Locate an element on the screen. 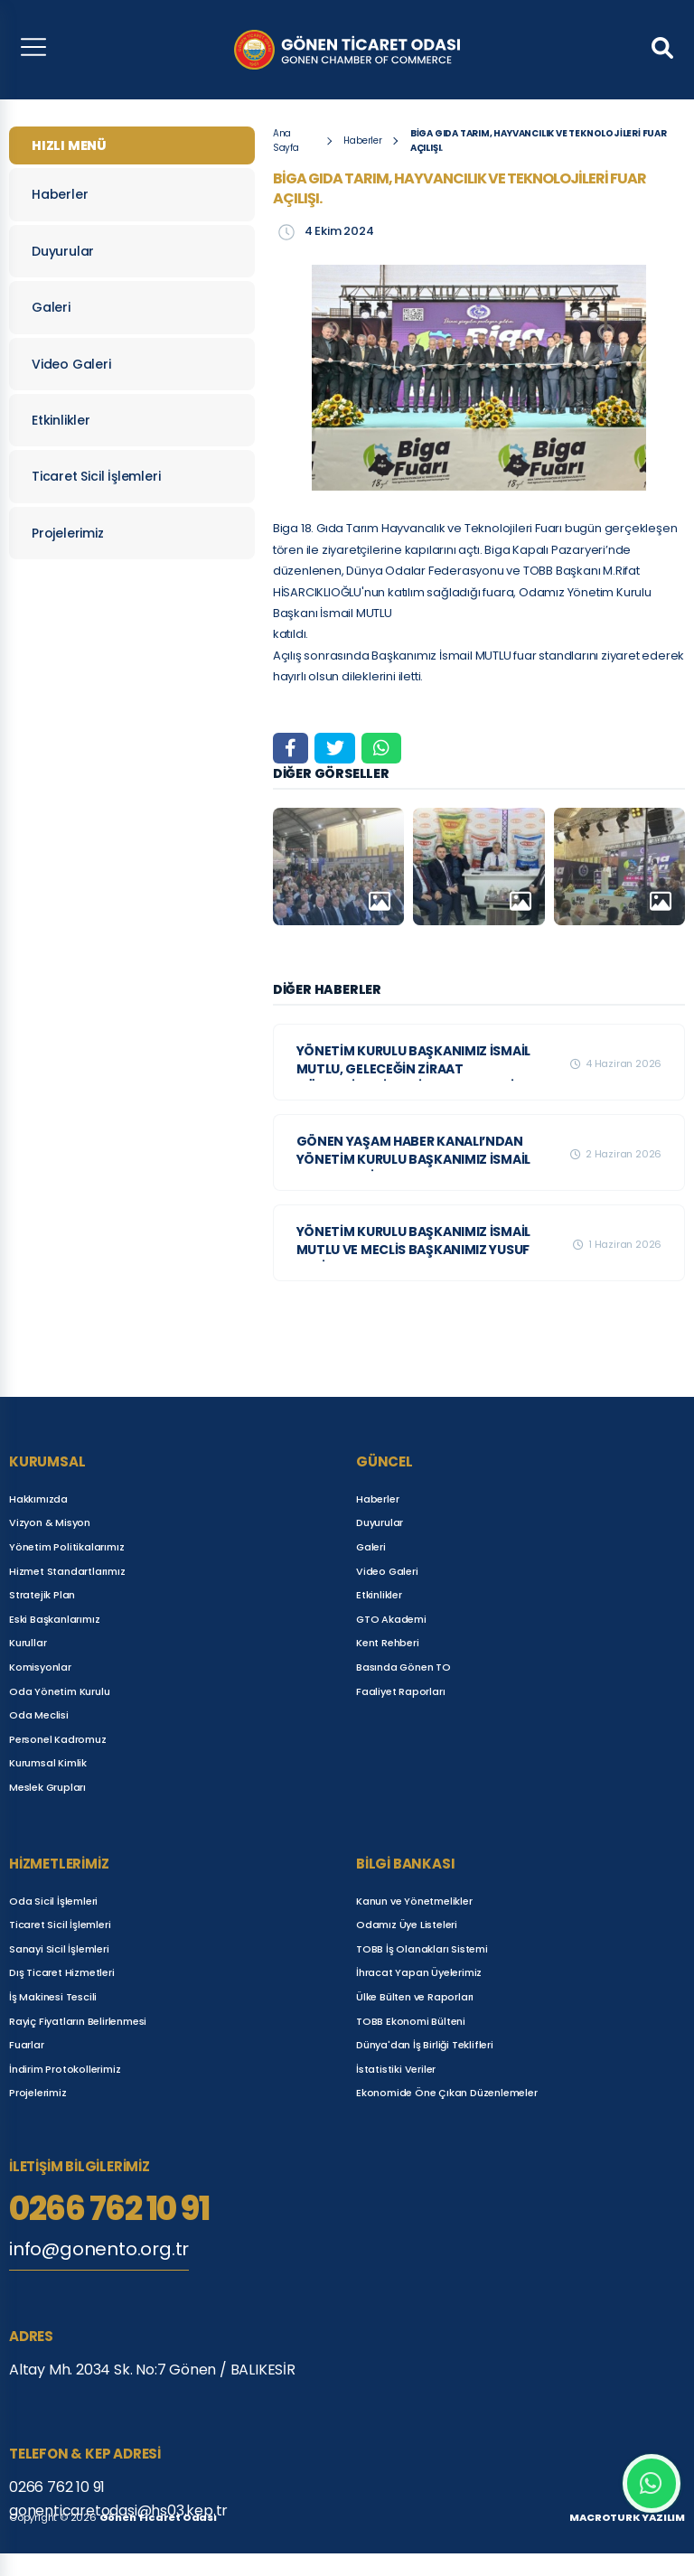 The height and width of the screenshot is (2576, 694). Komisyonlar is located at coordinates (40, 1667).